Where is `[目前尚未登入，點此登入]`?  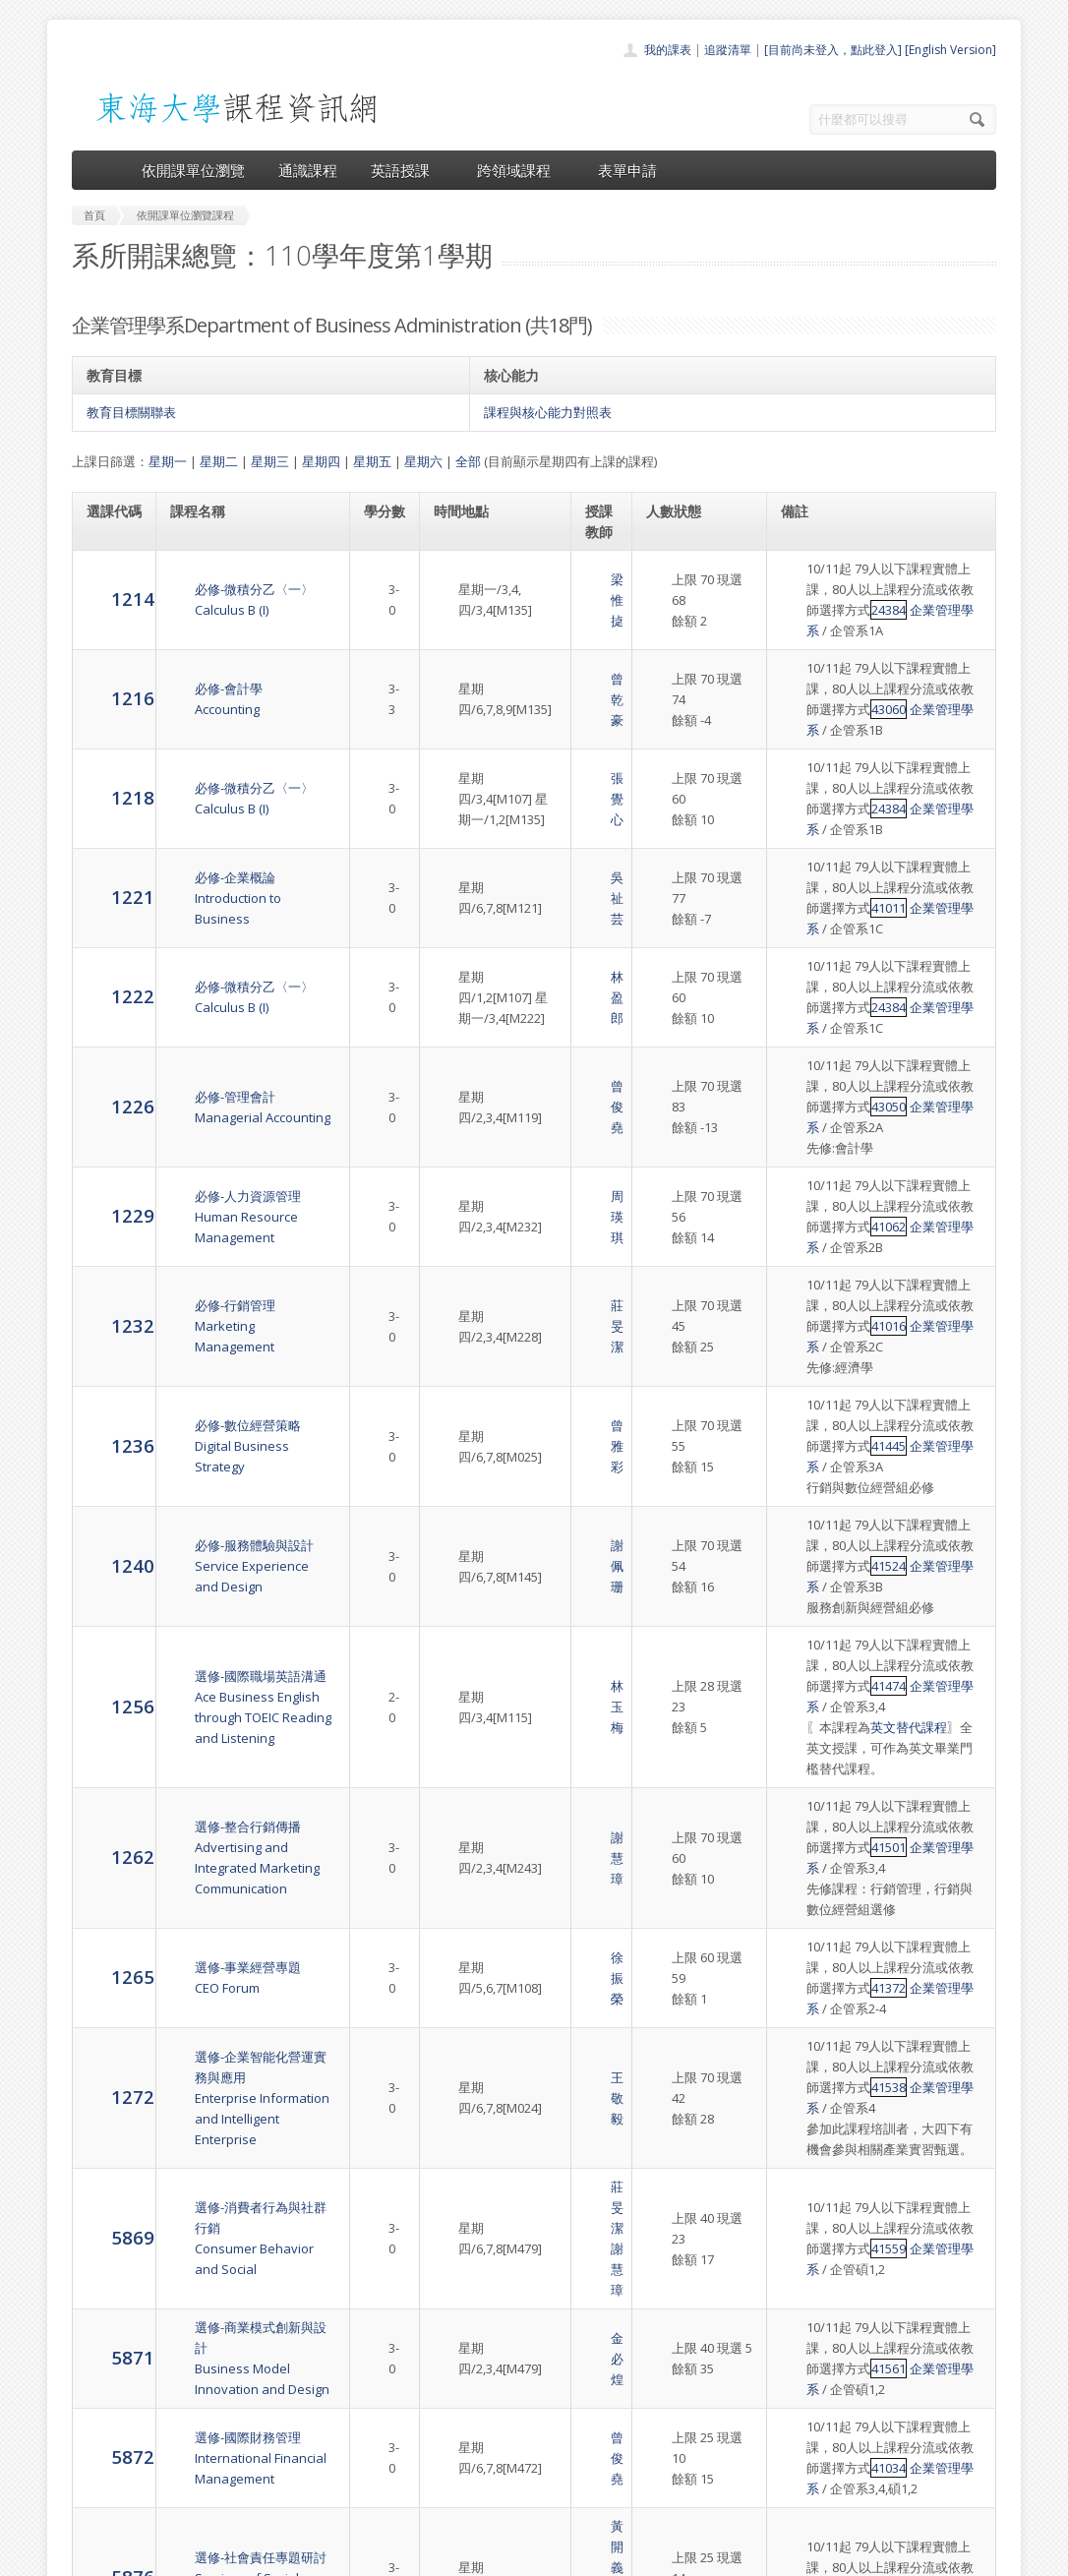
[目前尚未登入，點此登入] is located at coordinates (833, 49).